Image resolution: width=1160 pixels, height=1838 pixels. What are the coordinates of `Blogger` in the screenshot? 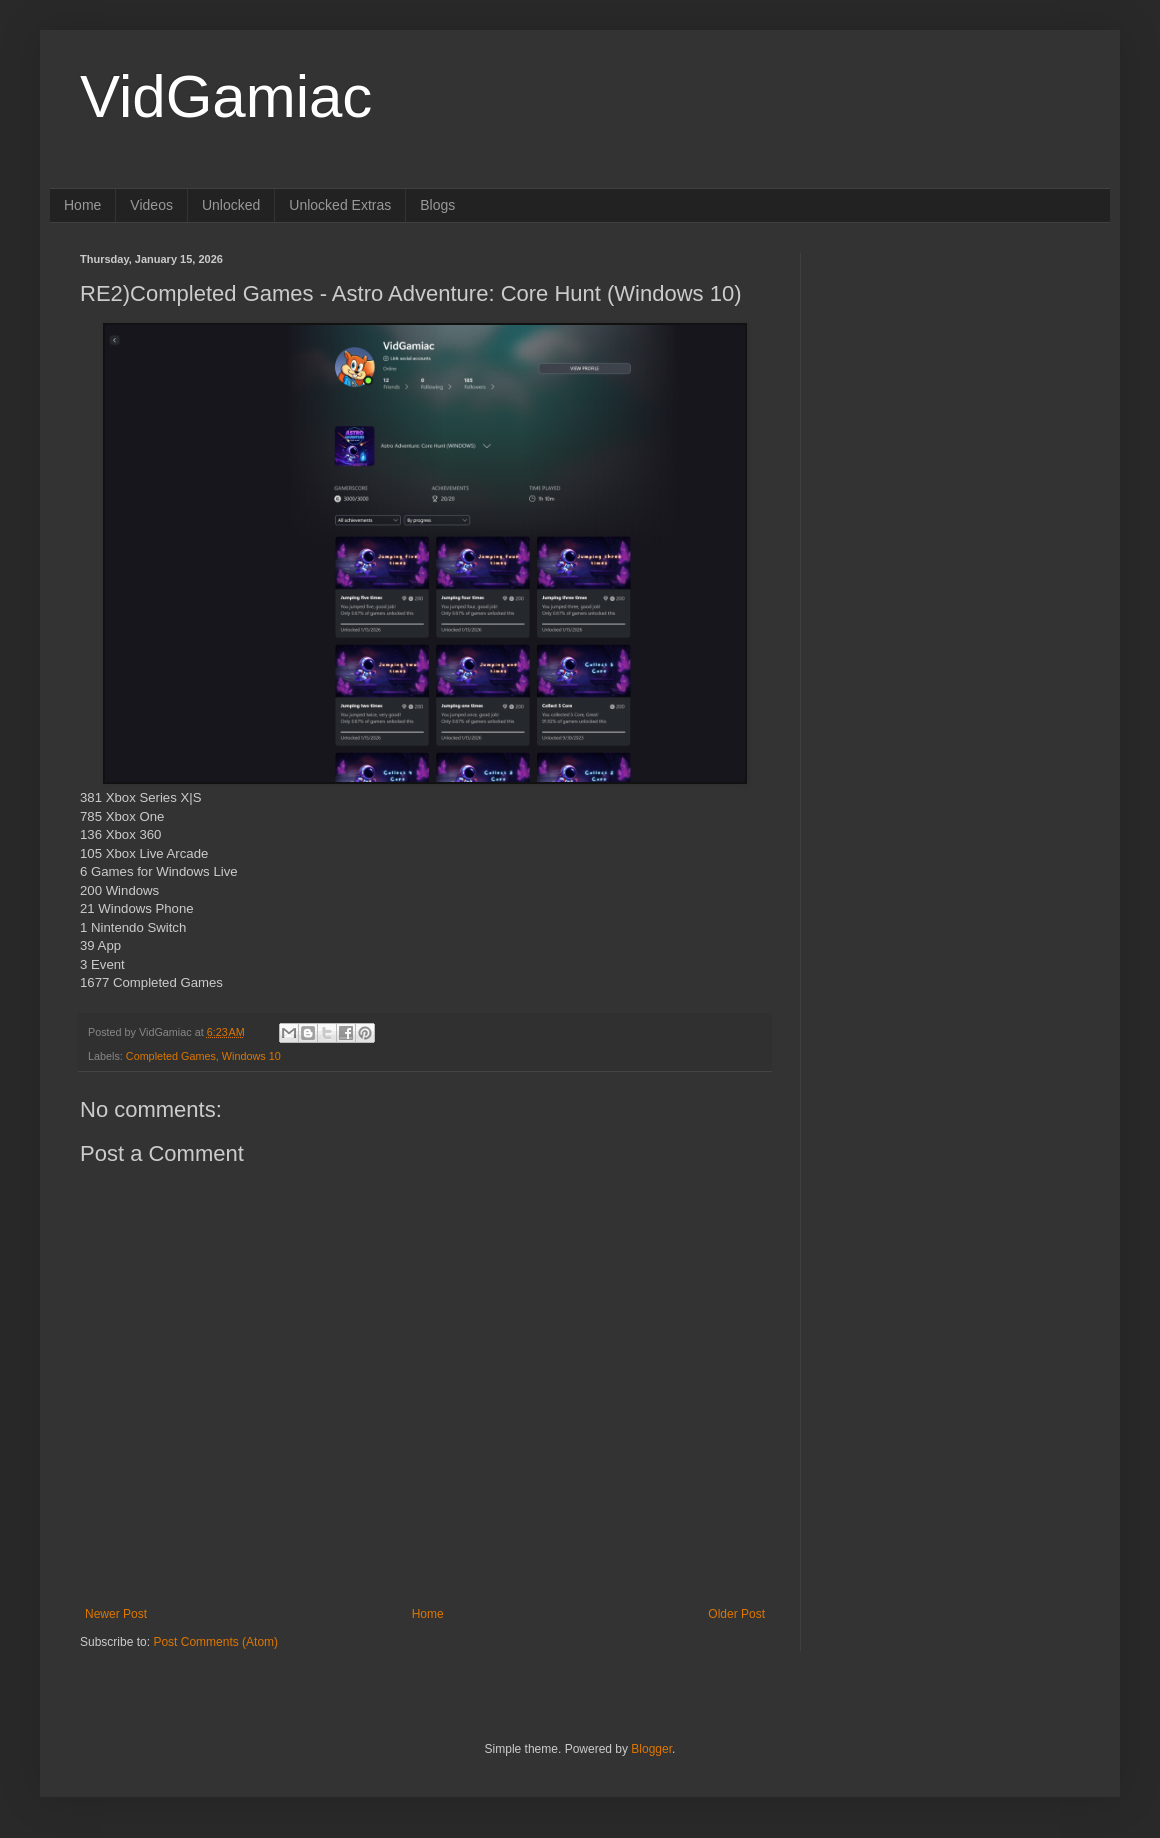 It's located at (651, 1749).